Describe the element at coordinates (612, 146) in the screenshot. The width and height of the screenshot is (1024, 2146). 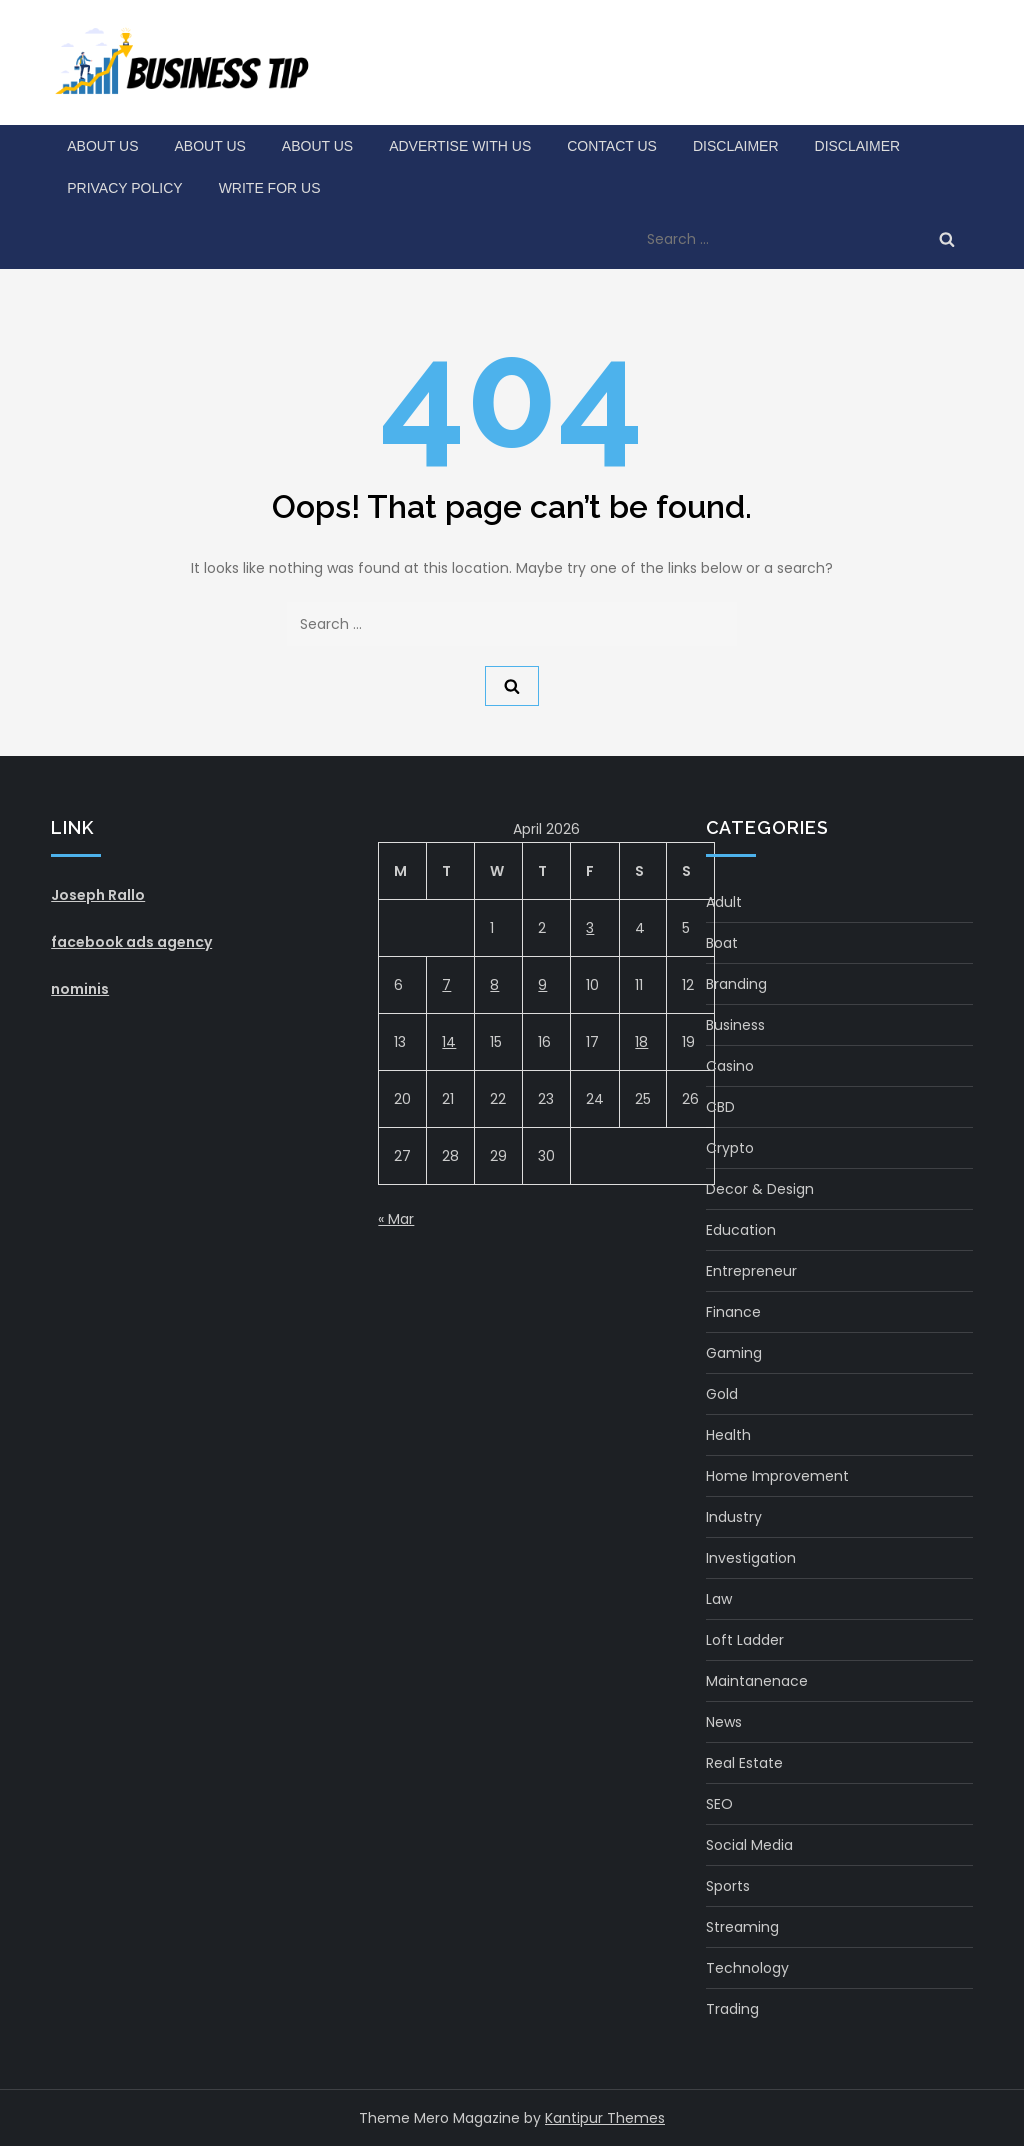
I see `Contact Us` at that location.